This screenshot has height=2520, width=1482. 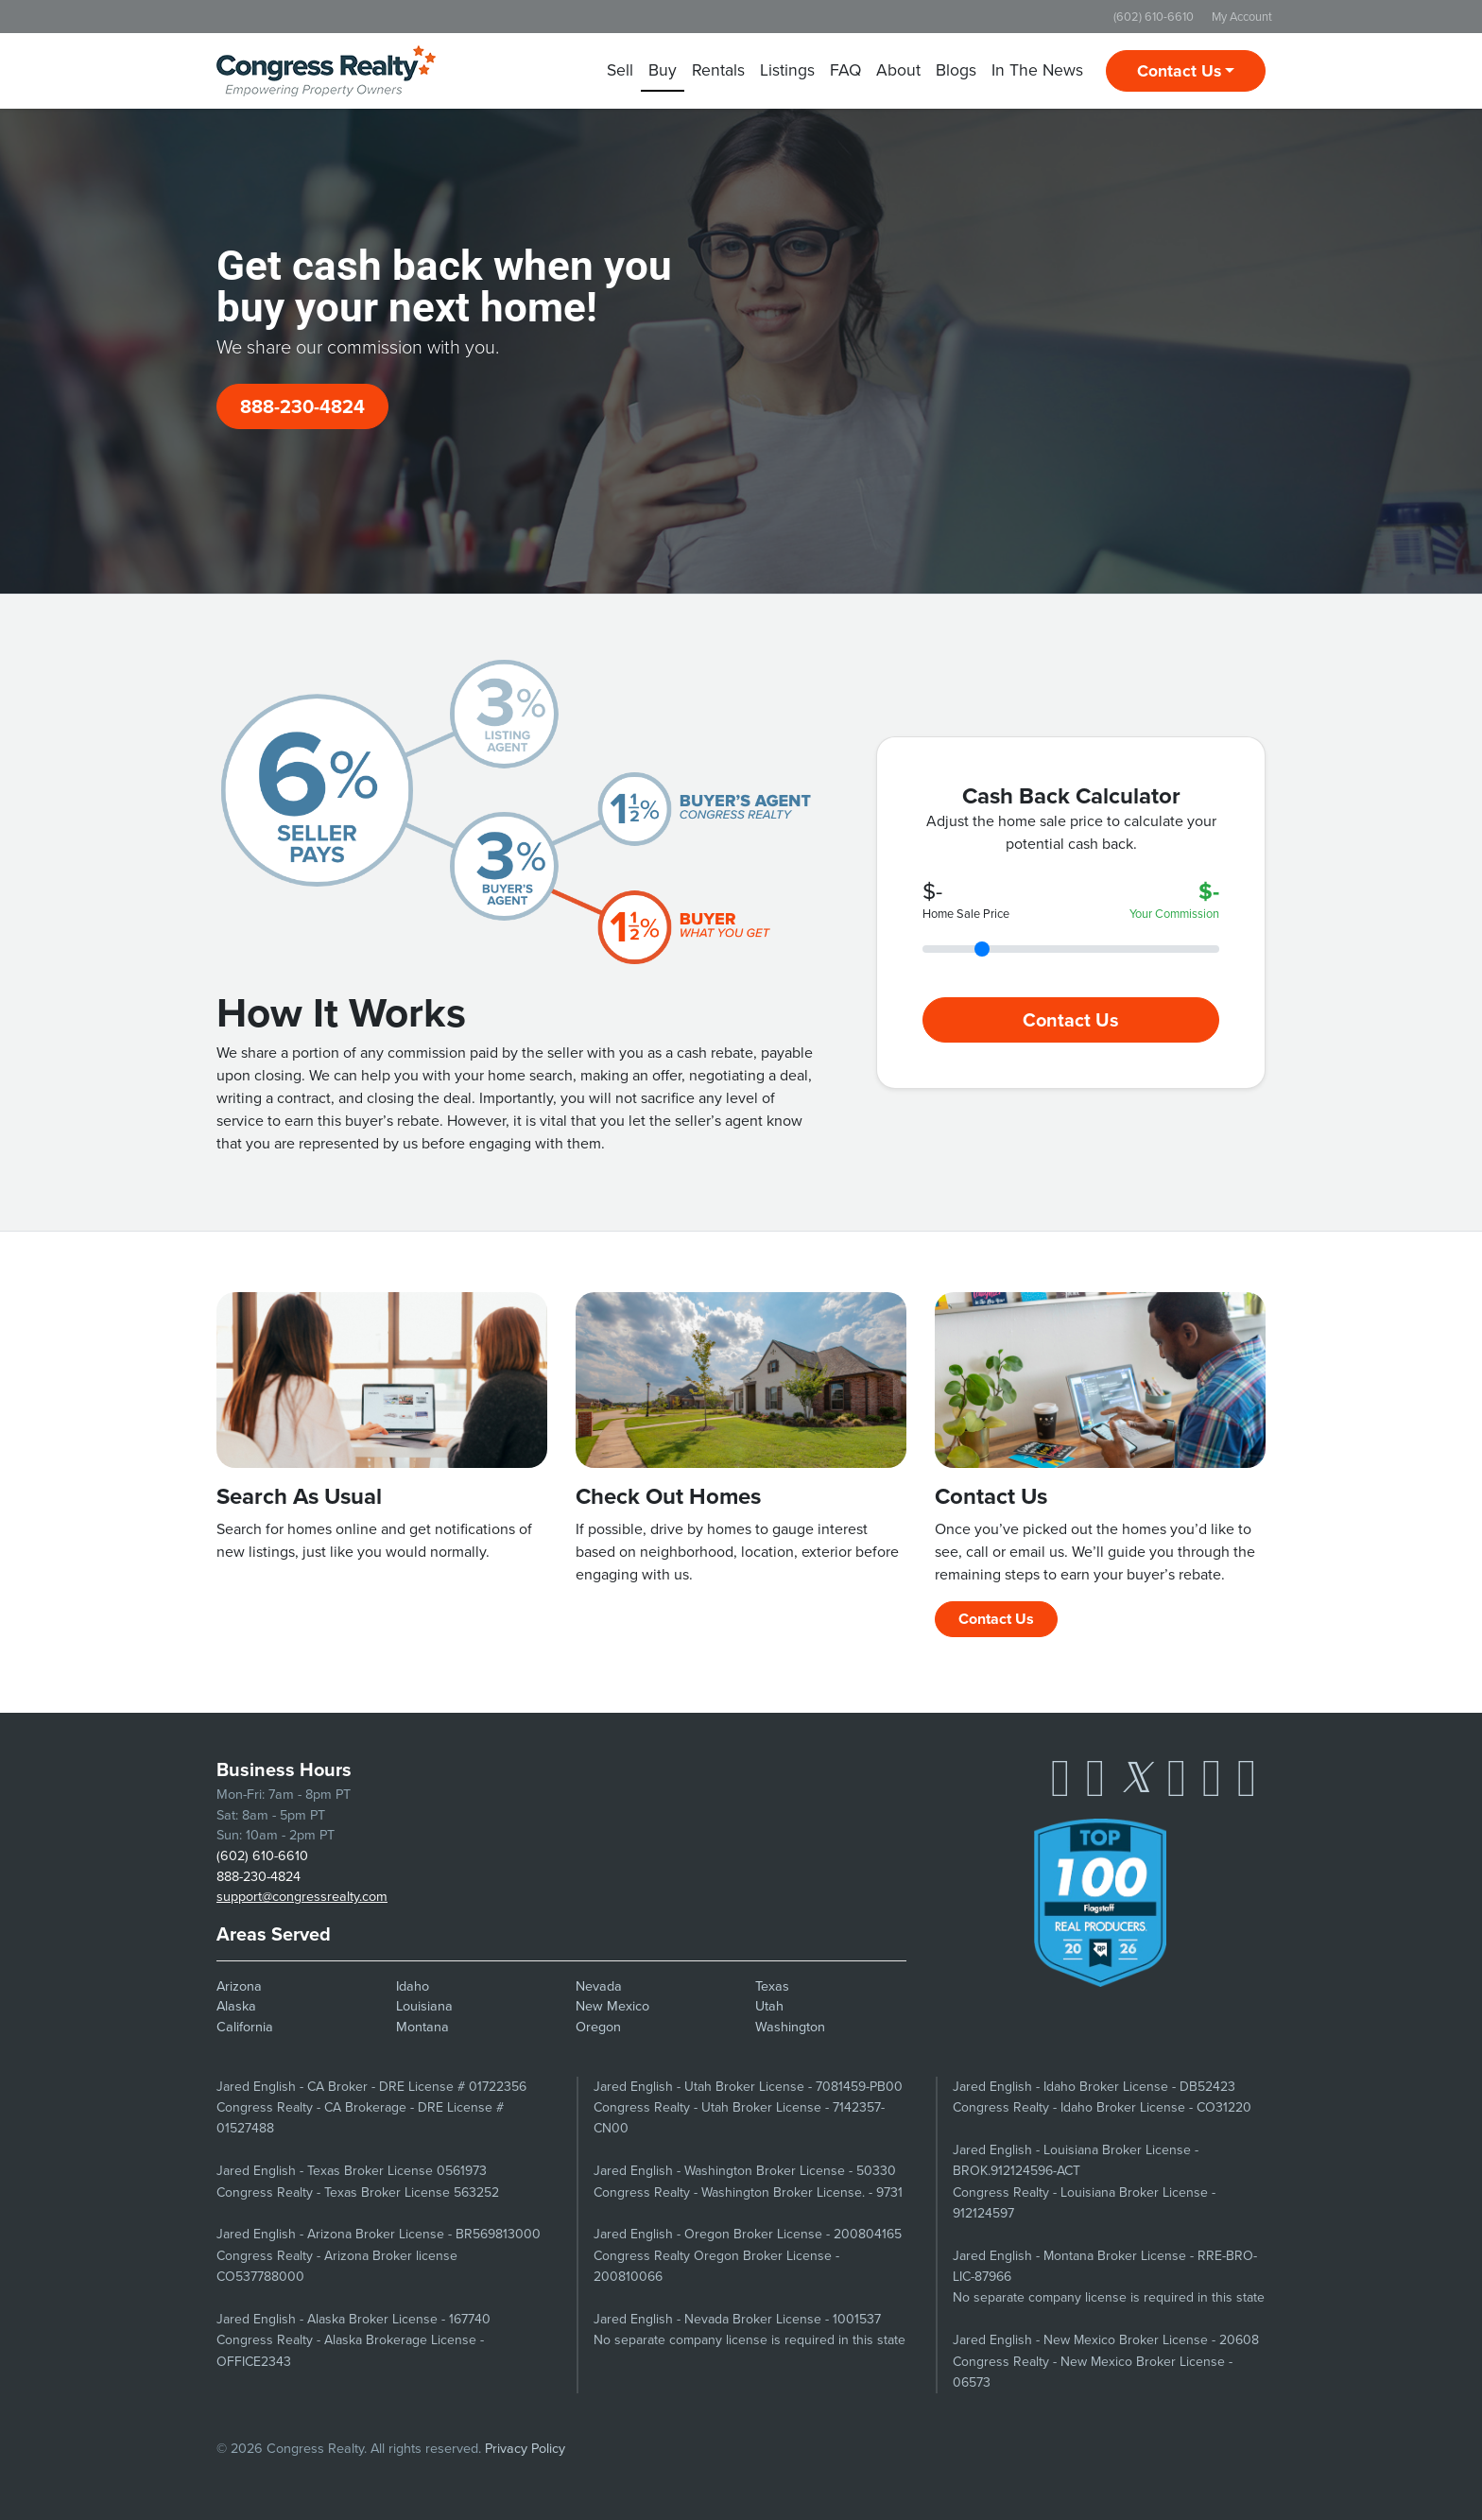 What do you see at coordinates (302, 406) in the screenshot?
I see `888-230-4824` at bounding box center [302, 406].